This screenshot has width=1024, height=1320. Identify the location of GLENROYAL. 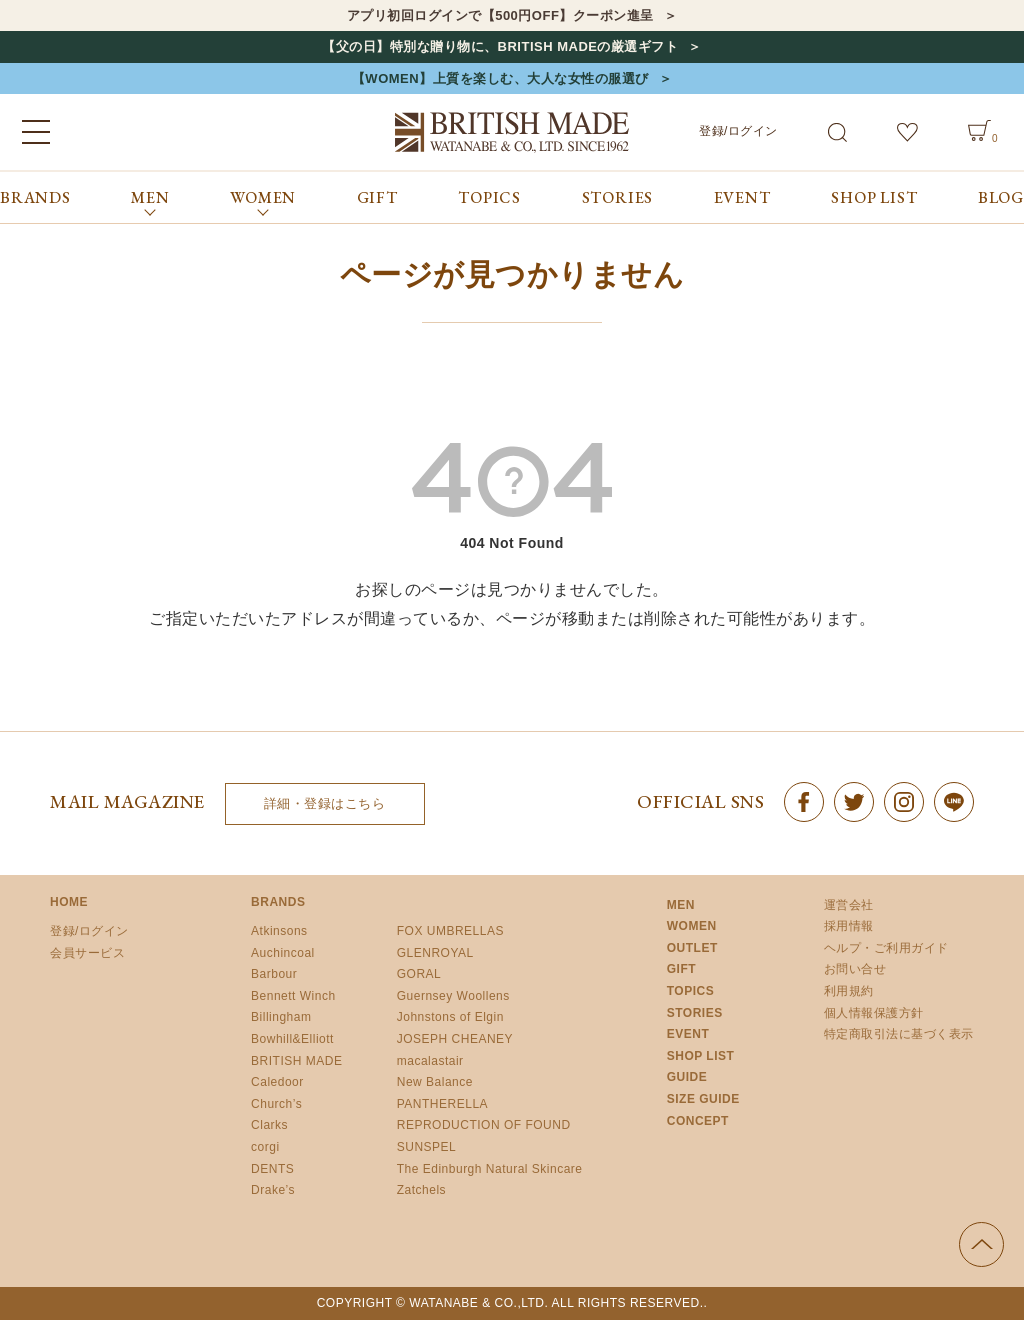
(435, 953).